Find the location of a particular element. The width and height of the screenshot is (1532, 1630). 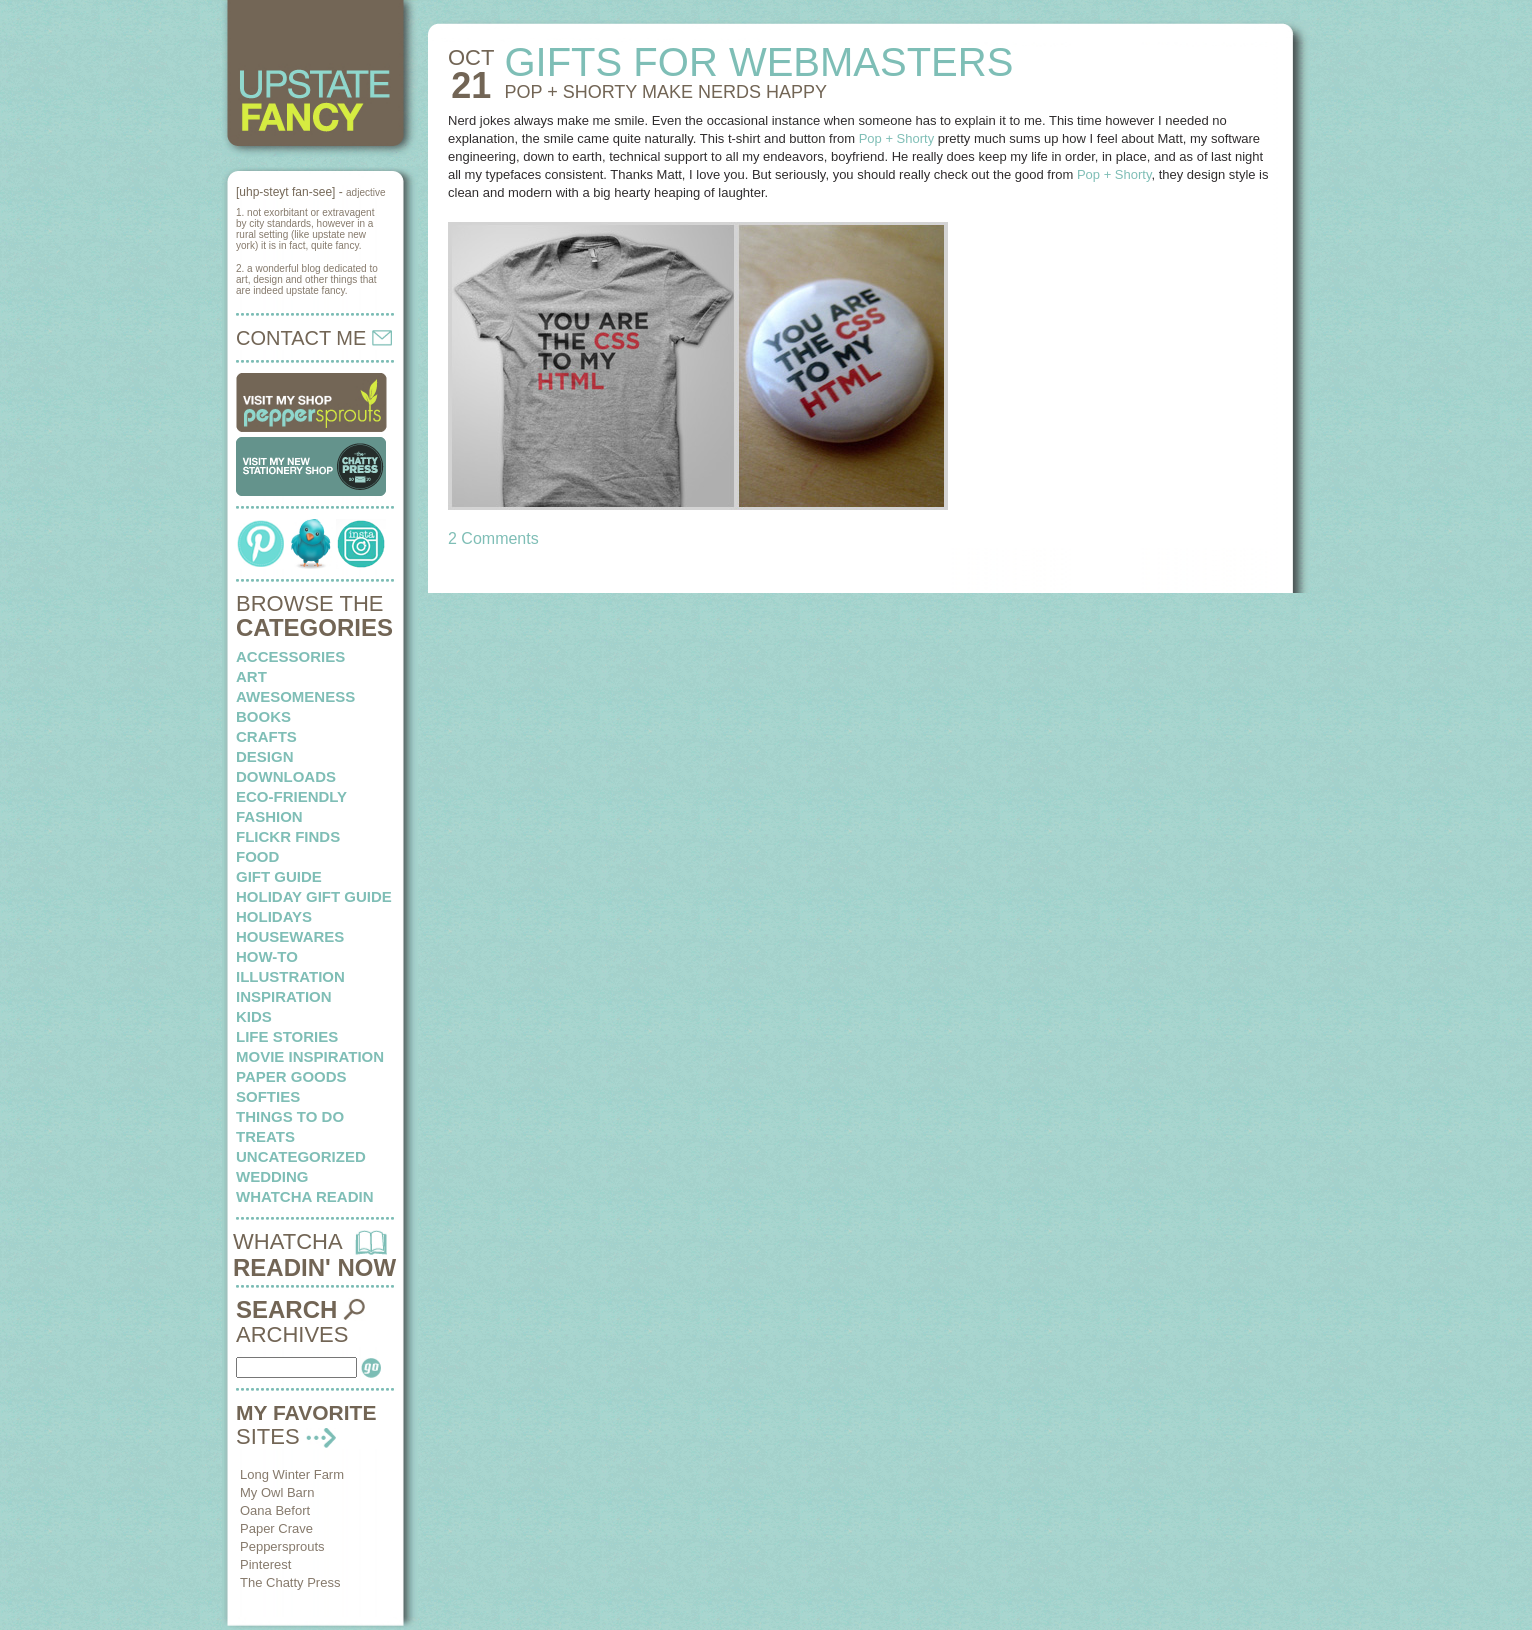

Pop + Shorty is located at coordinates (897, 138).